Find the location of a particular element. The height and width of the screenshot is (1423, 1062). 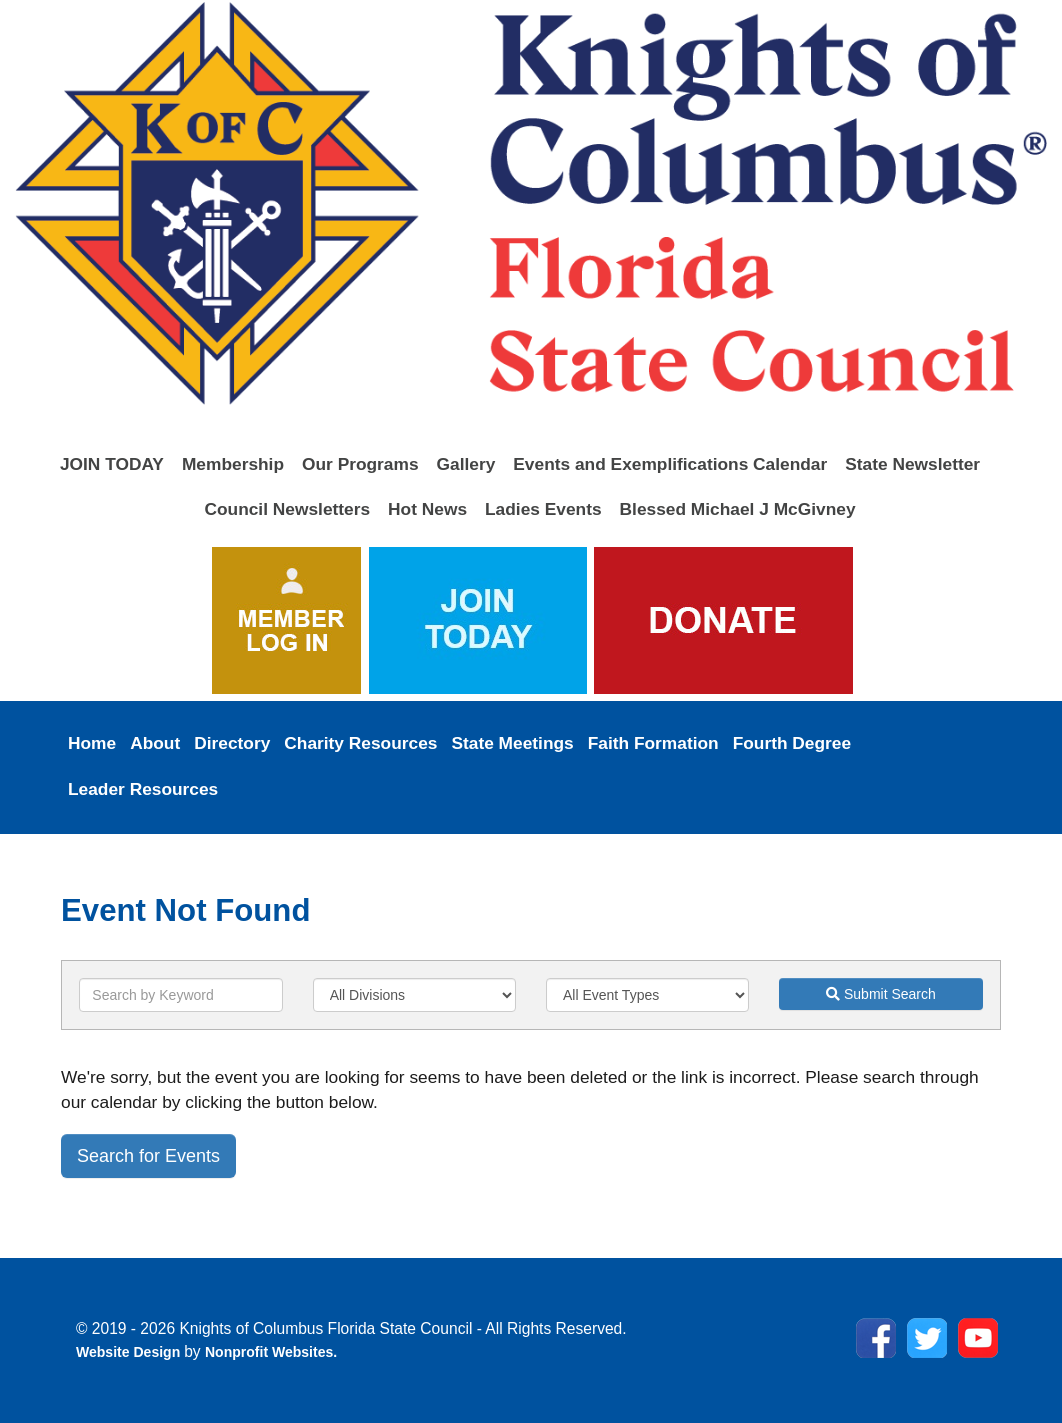

Charity Resources is located at coordinates (360, 743).